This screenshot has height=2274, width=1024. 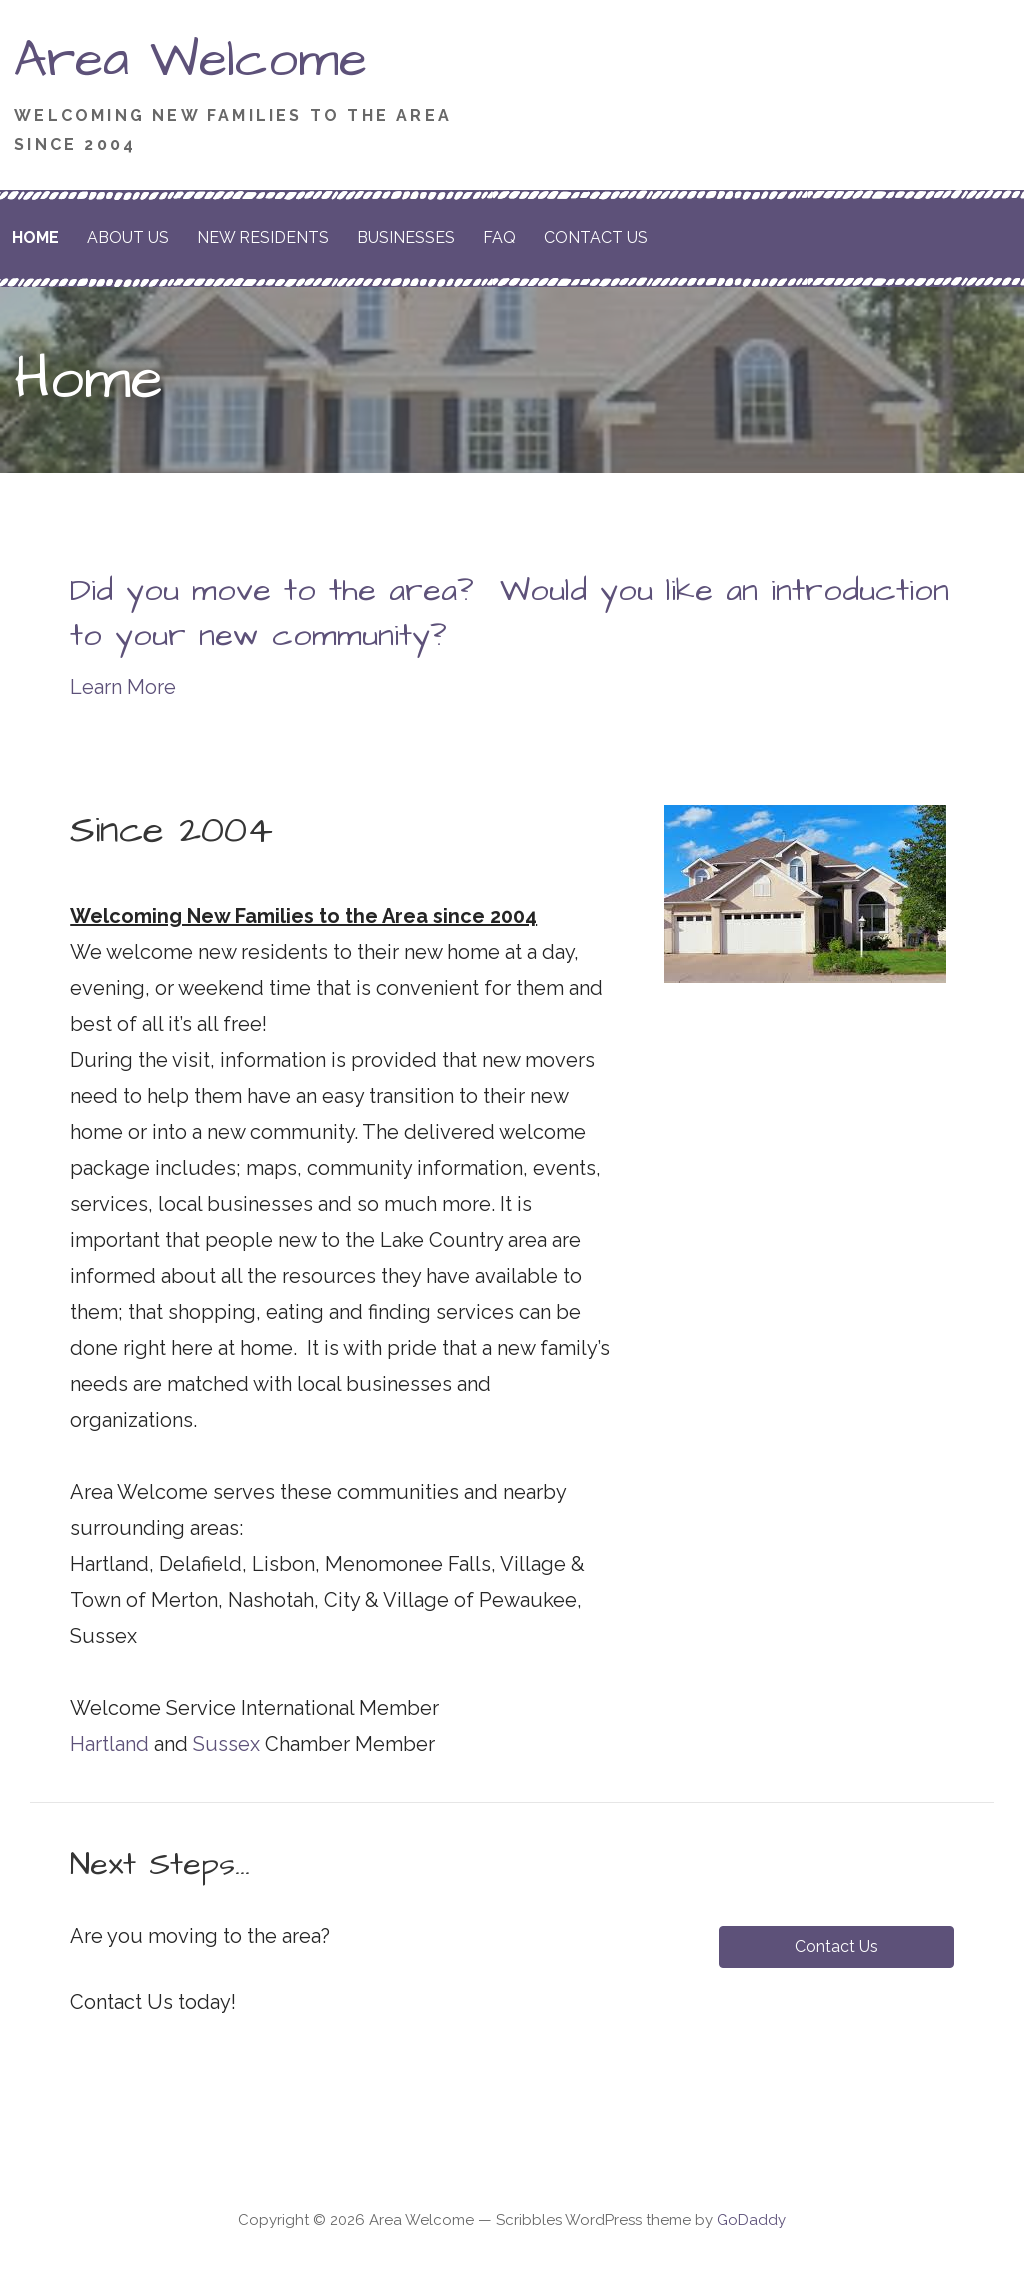 What do you see at coordinates (109, 1744) in the screenshot?
I see `Hartland` at bounding box center [109, 1744].